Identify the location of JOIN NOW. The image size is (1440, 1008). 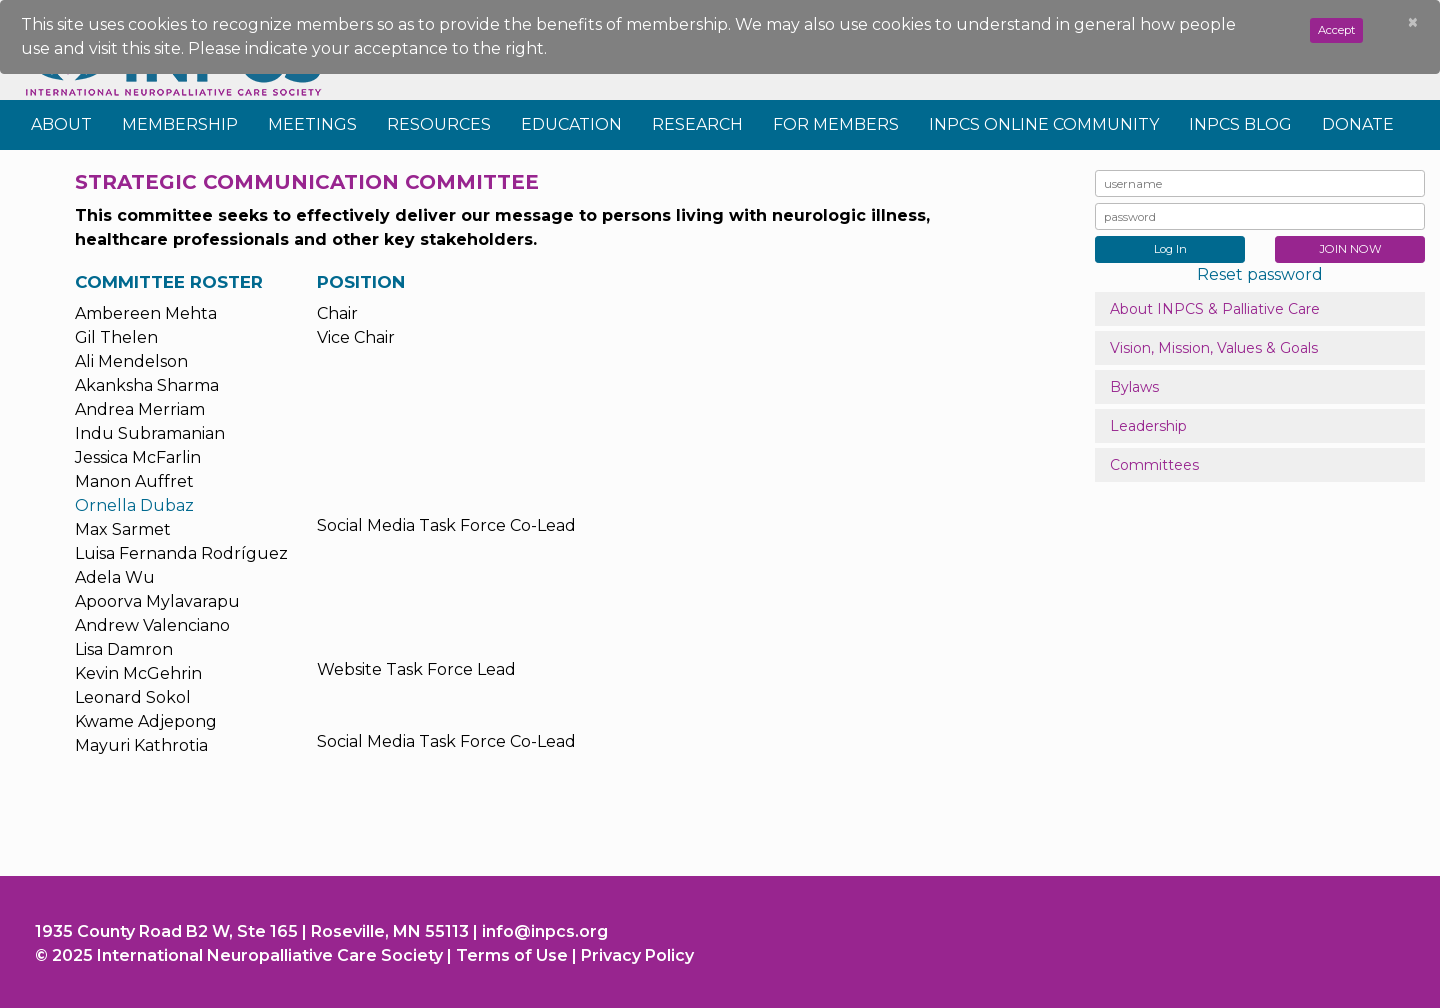
(1350, 249).